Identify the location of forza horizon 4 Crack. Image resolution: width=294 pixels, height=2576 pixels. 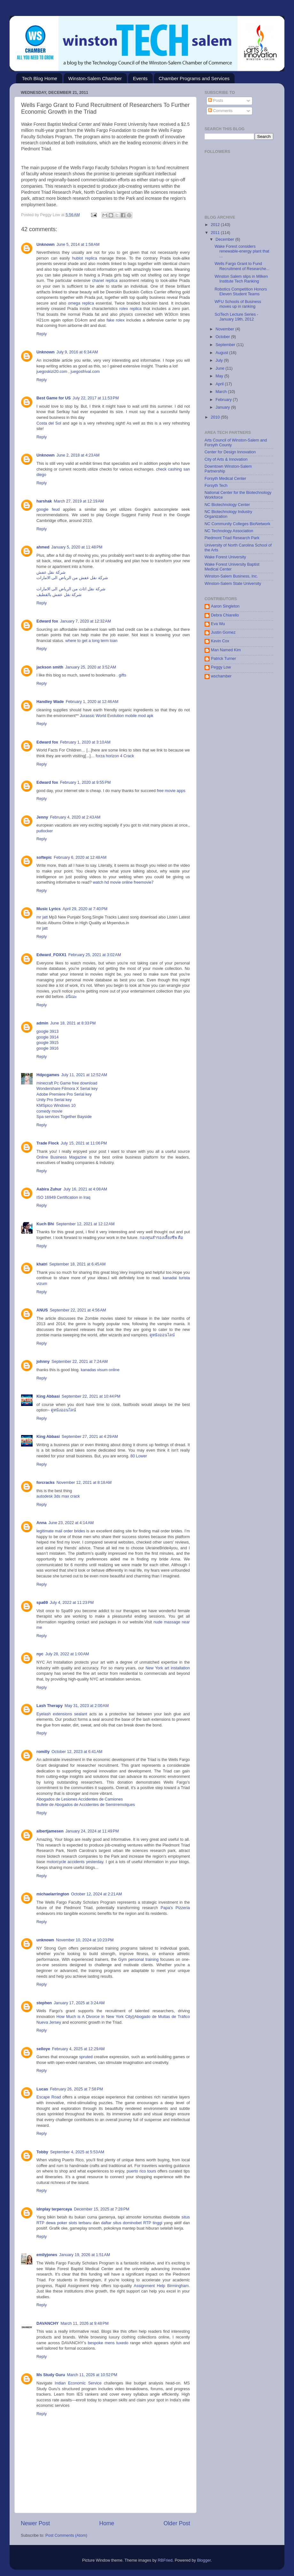
(115, 756).